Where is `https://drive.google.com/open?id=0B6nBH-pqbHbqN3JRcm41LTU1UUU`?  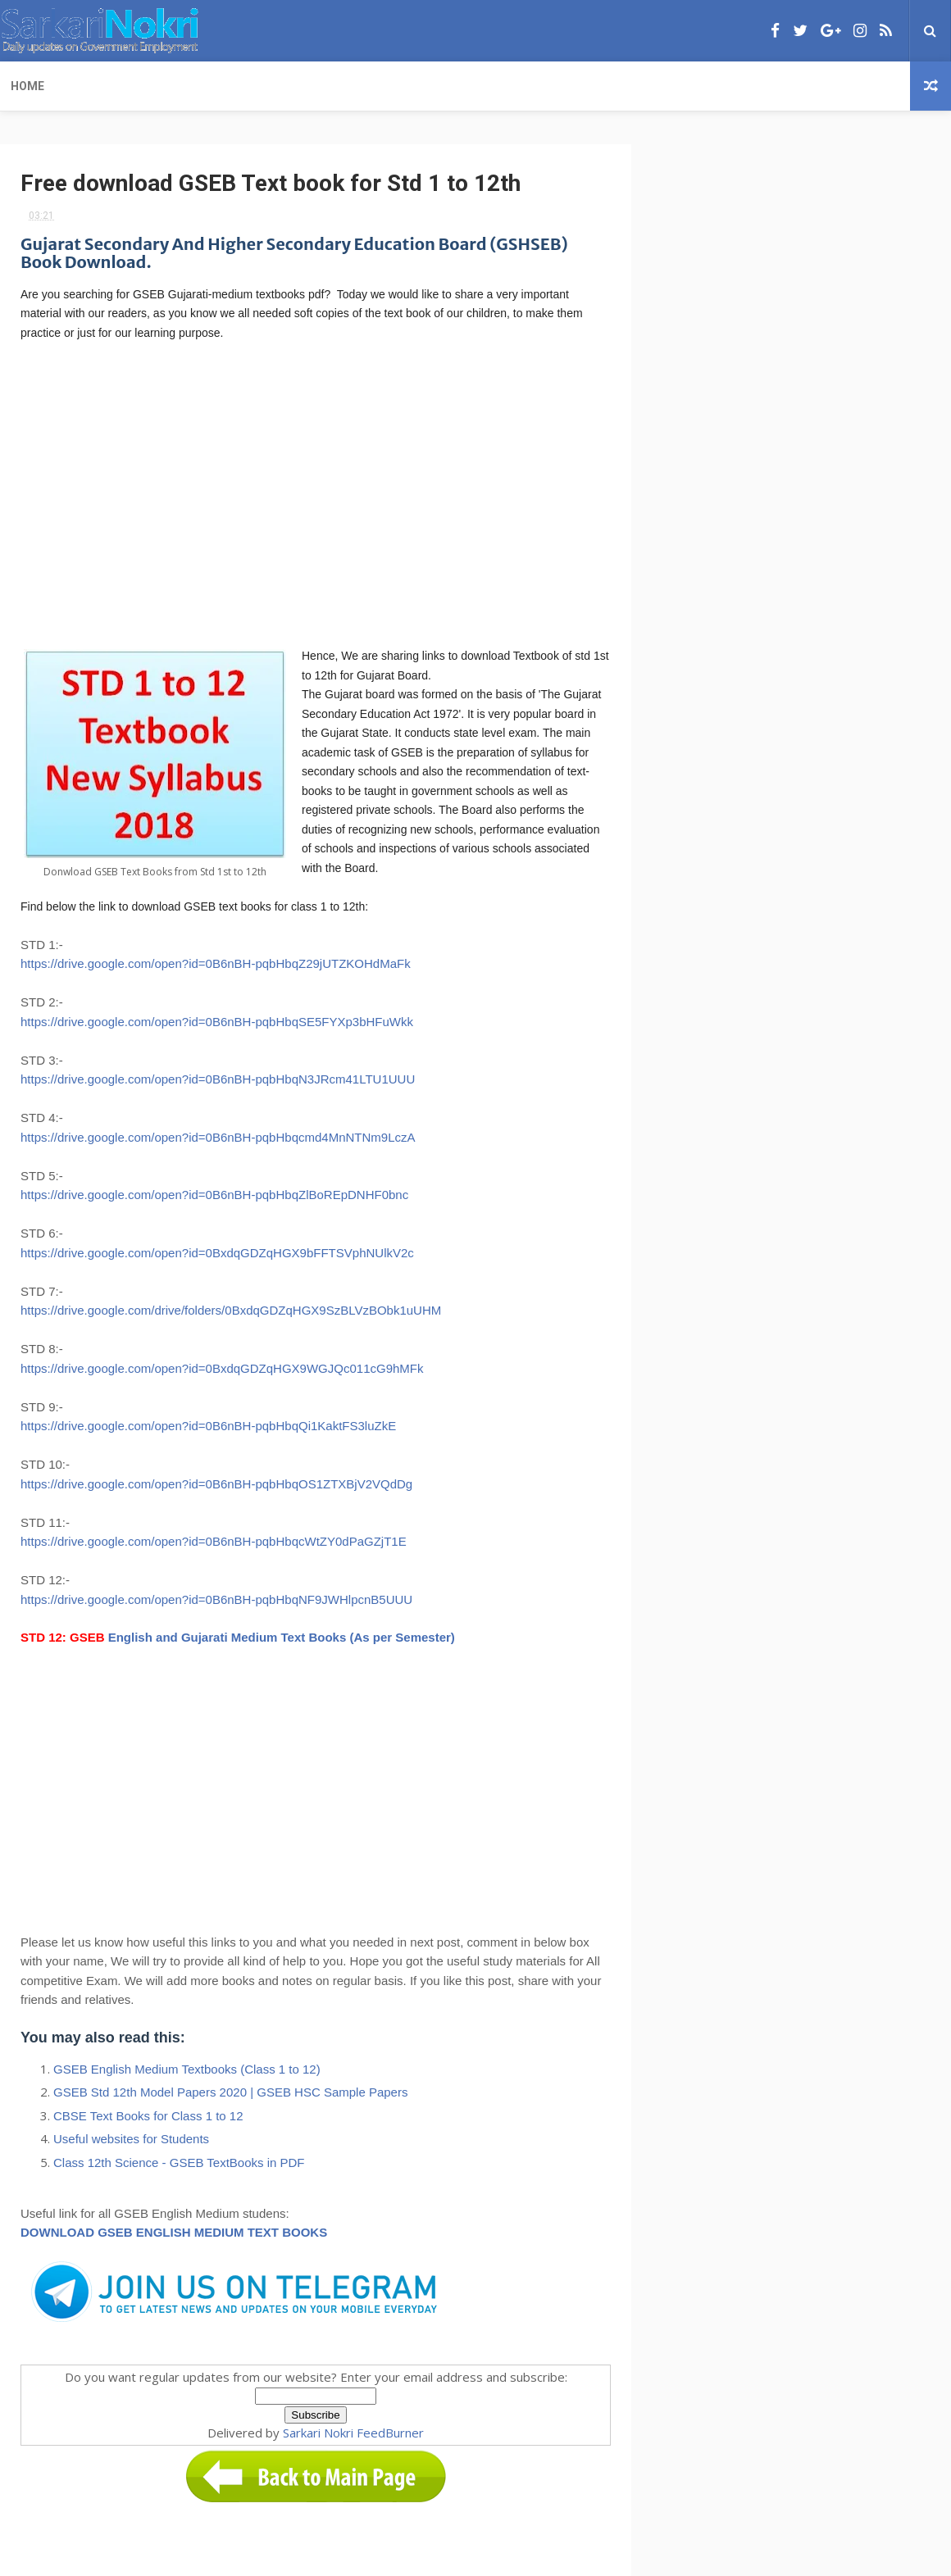
https://drive.google.com/open?id=0B6nBH-pqbHbqN3JRcm41LTU1UUU is located at coordinates (217, 1079).